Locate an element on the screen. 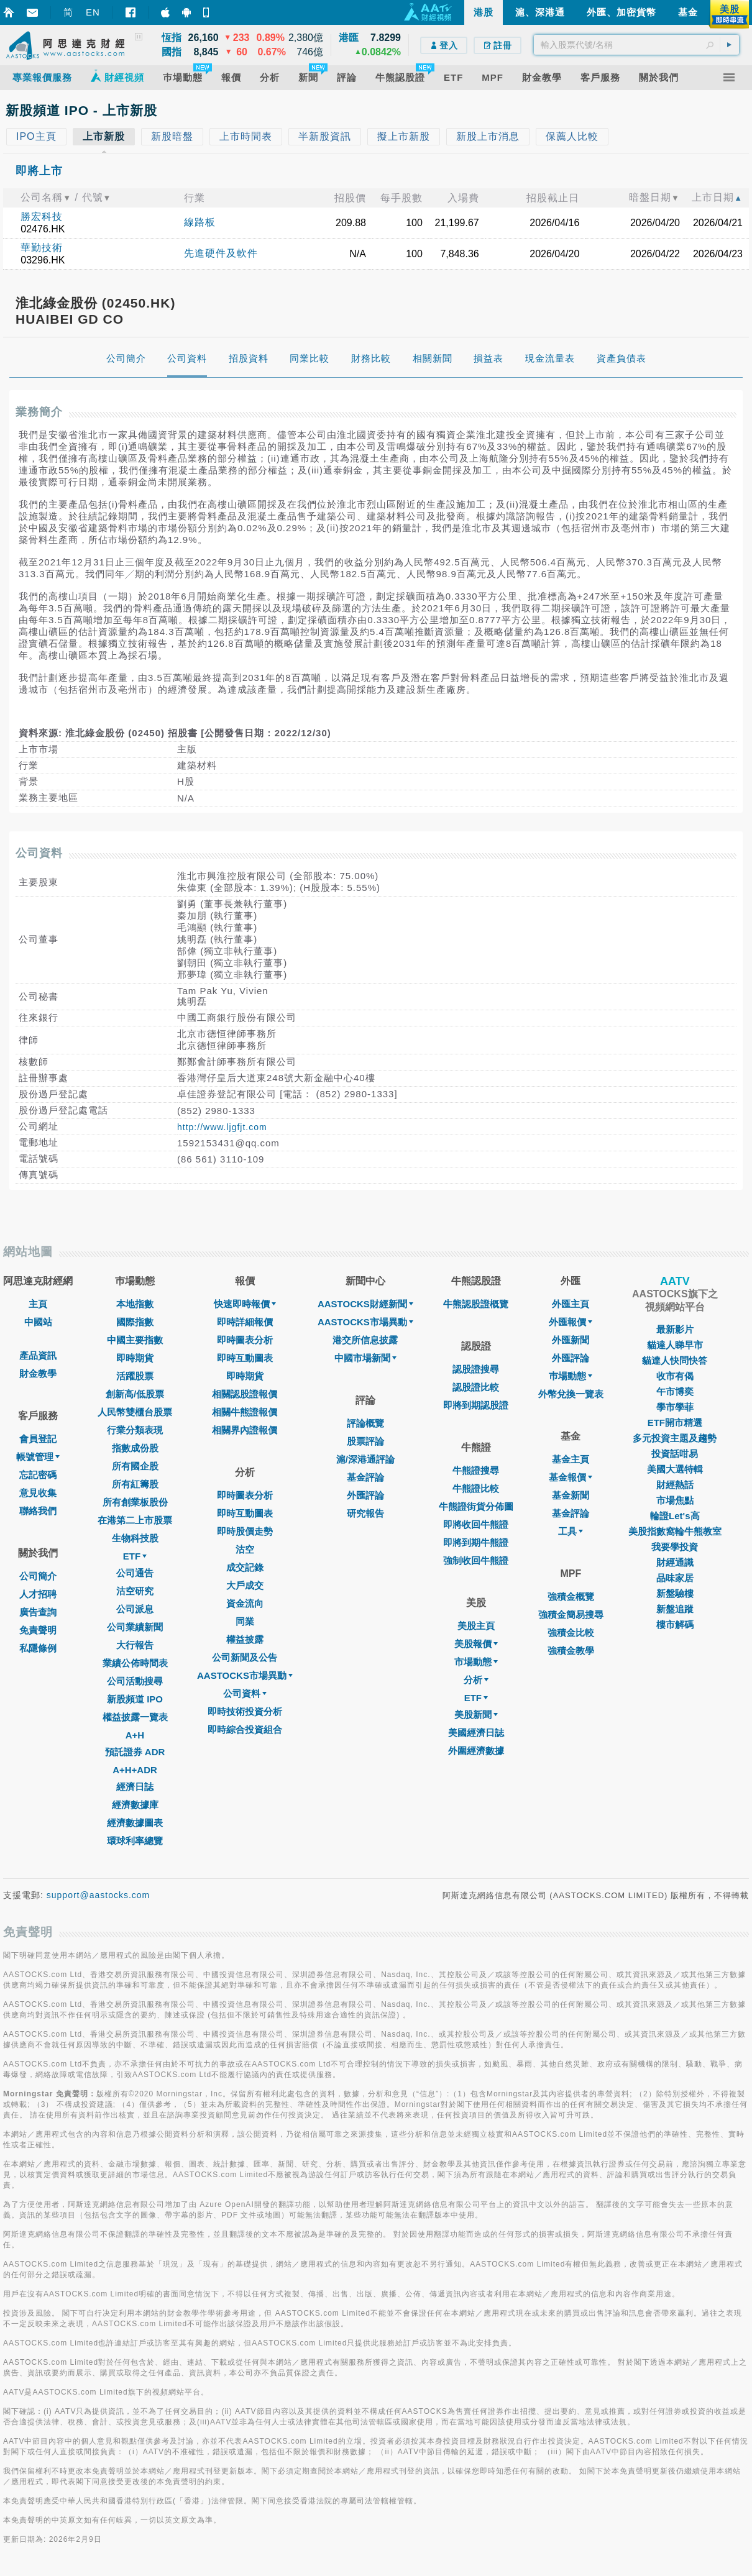  廣告查詢 is located at coordinates (38, 1612).